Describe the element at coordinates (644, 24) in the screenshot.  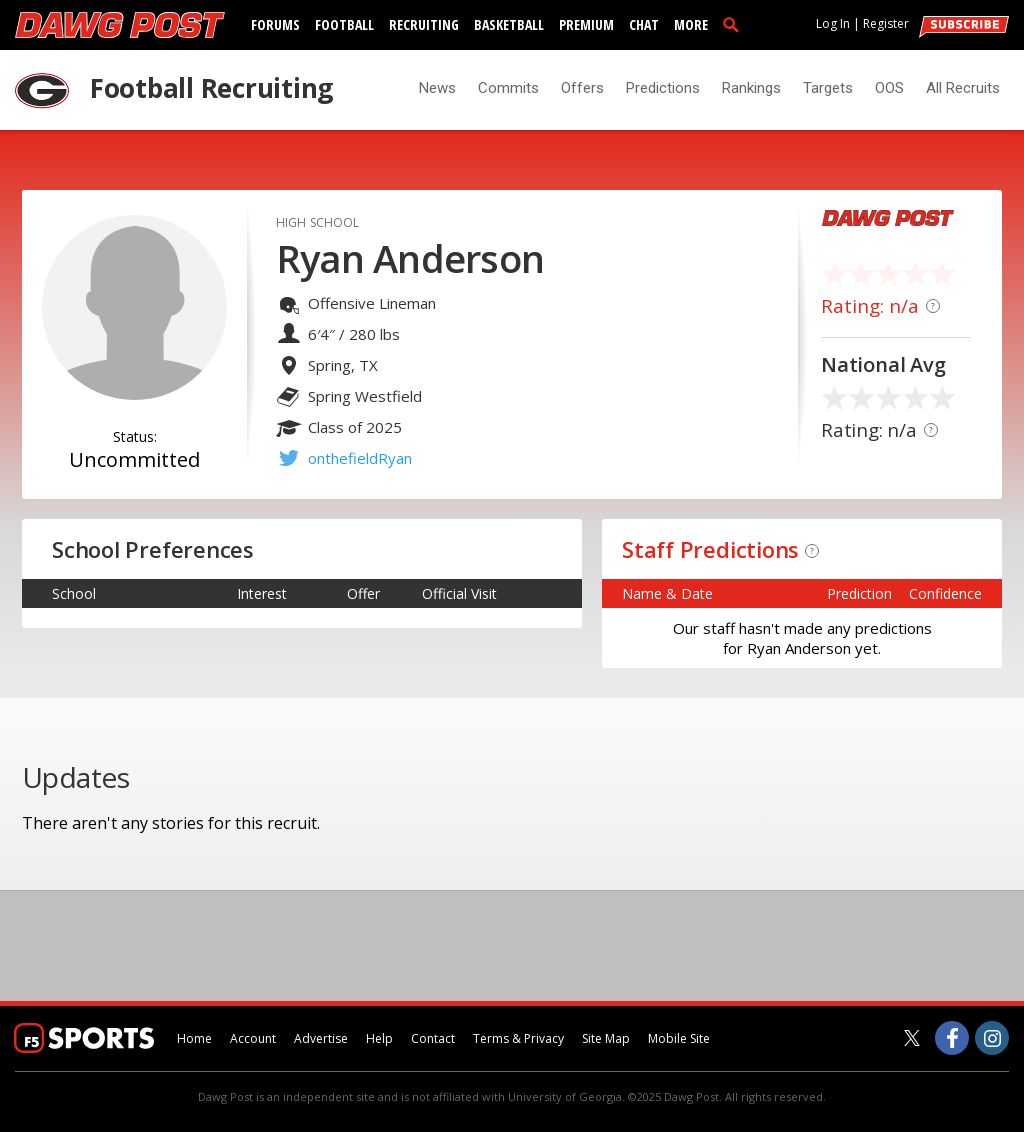
I see `Chat` at that location.